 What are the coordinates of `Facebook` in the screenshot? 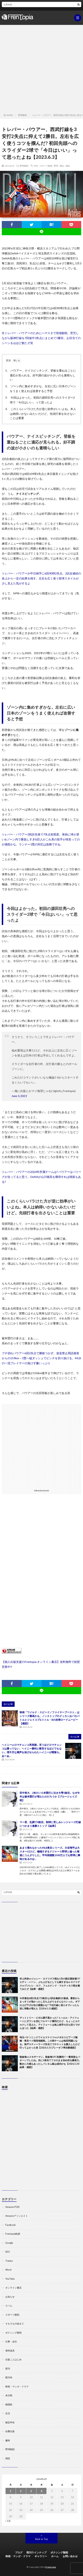 It's located at (10, 2224).